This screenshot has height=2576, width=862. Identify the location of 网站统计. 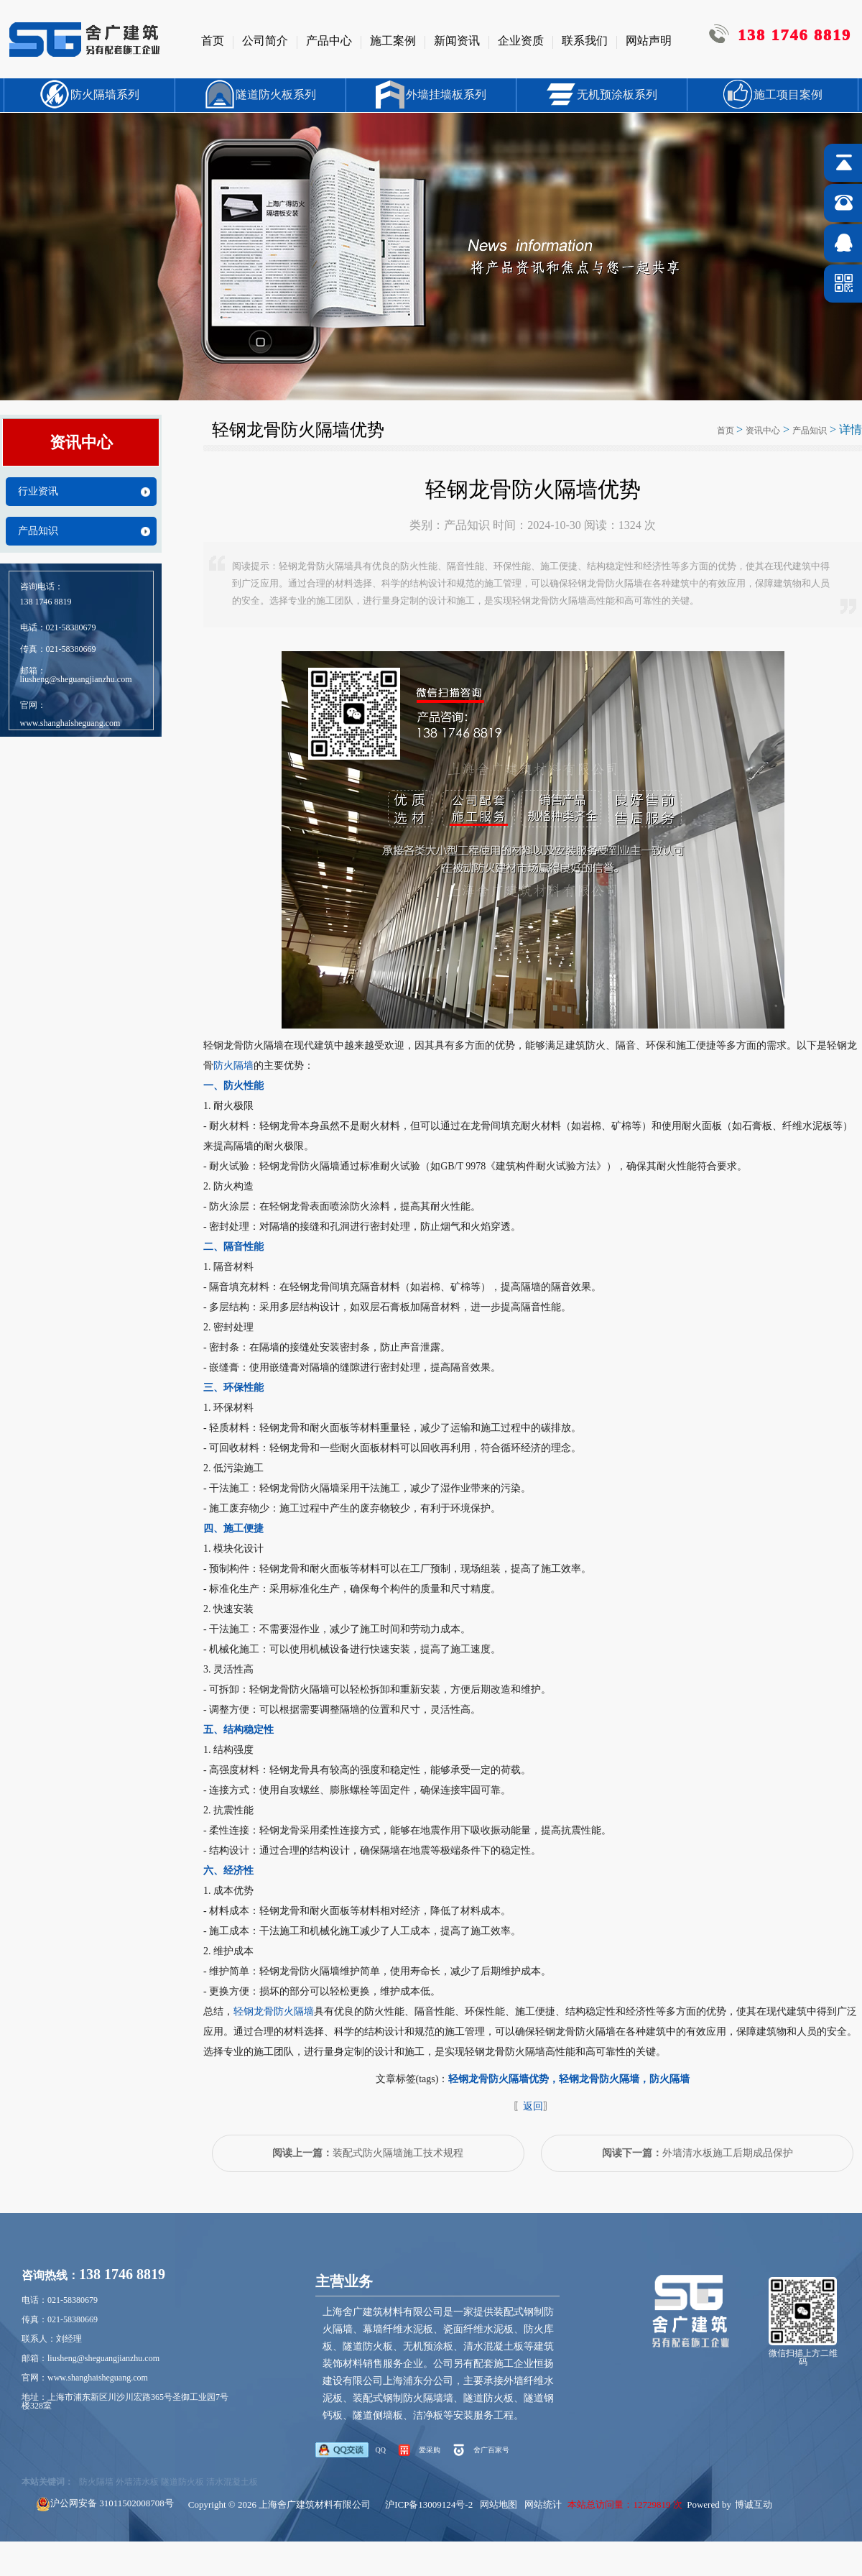
(543, 2504).